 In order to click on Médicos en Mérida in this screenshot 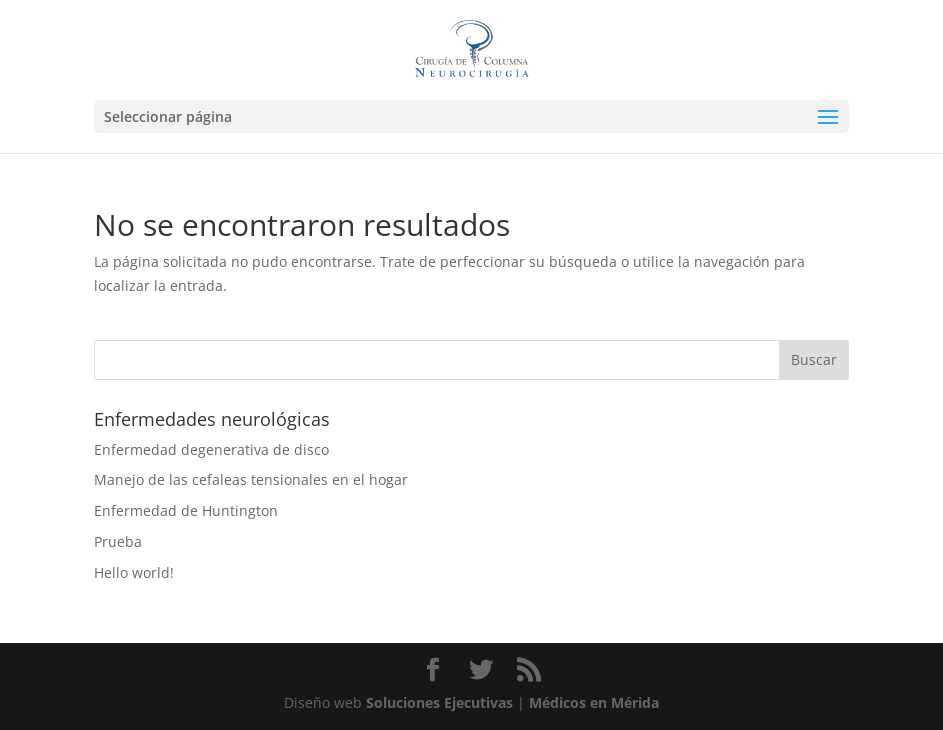, I will do `click(594, 702)`.